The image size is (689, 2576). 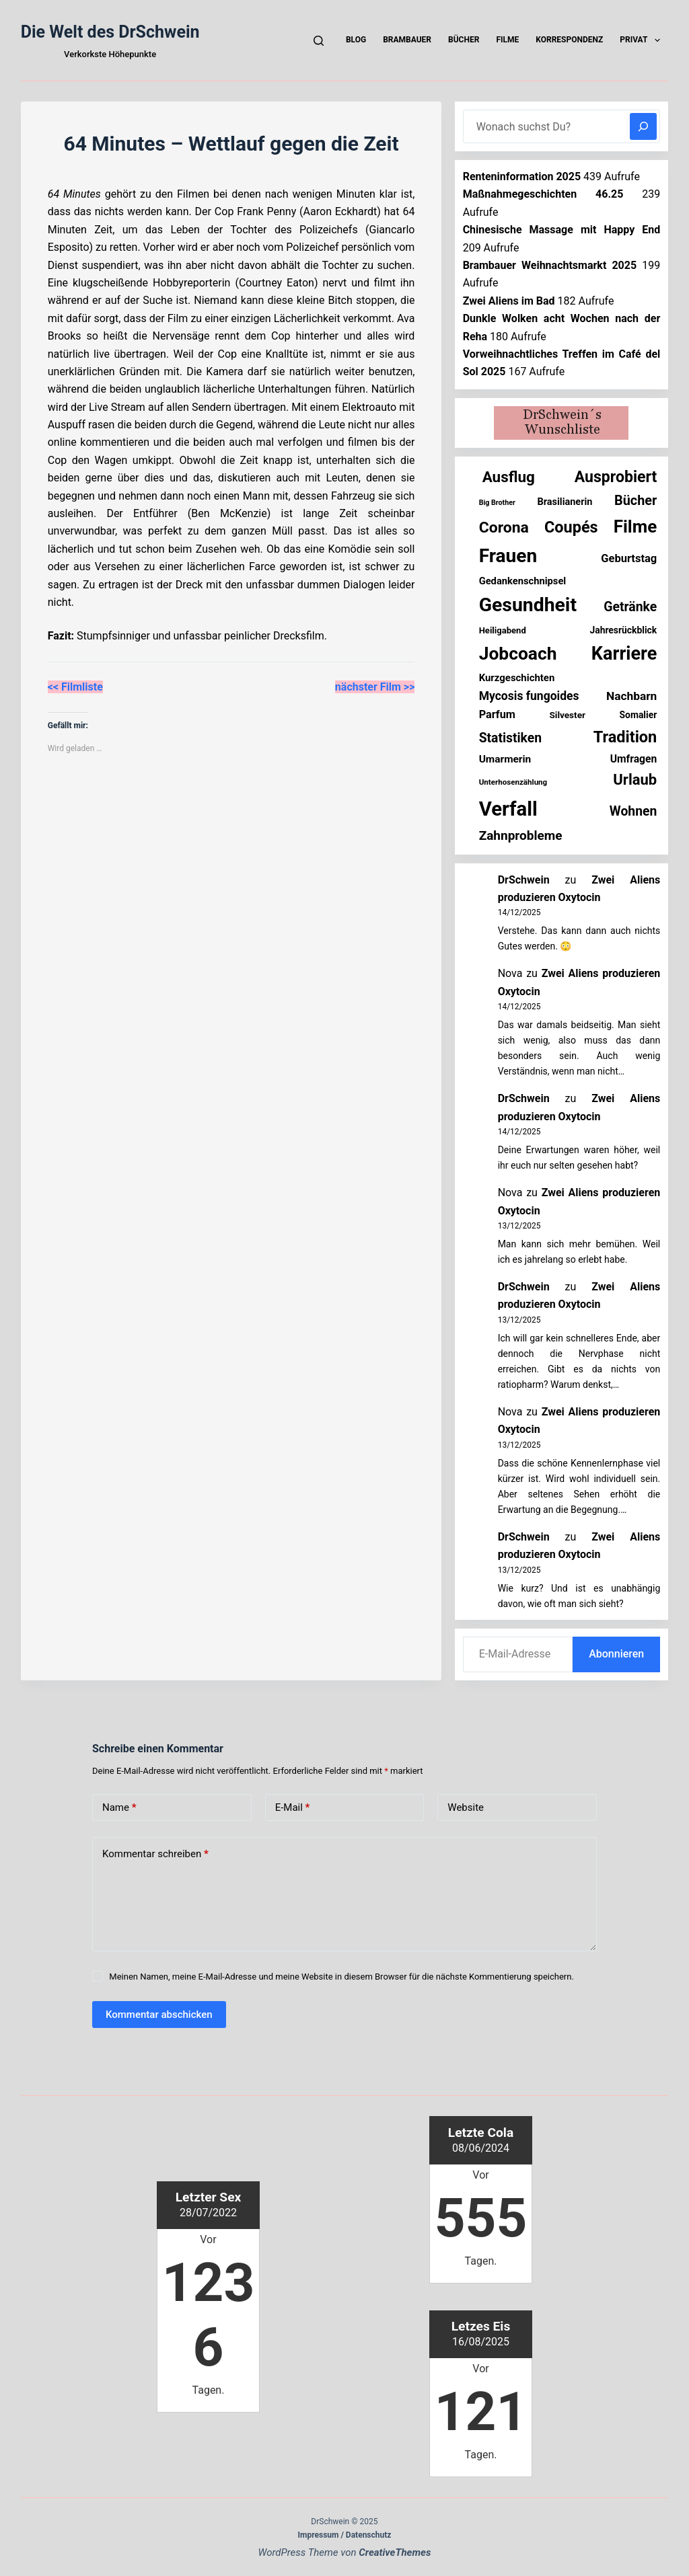 I want to click on Verfall [Verfall (549 Einträge)], so click(x=508, y=808).